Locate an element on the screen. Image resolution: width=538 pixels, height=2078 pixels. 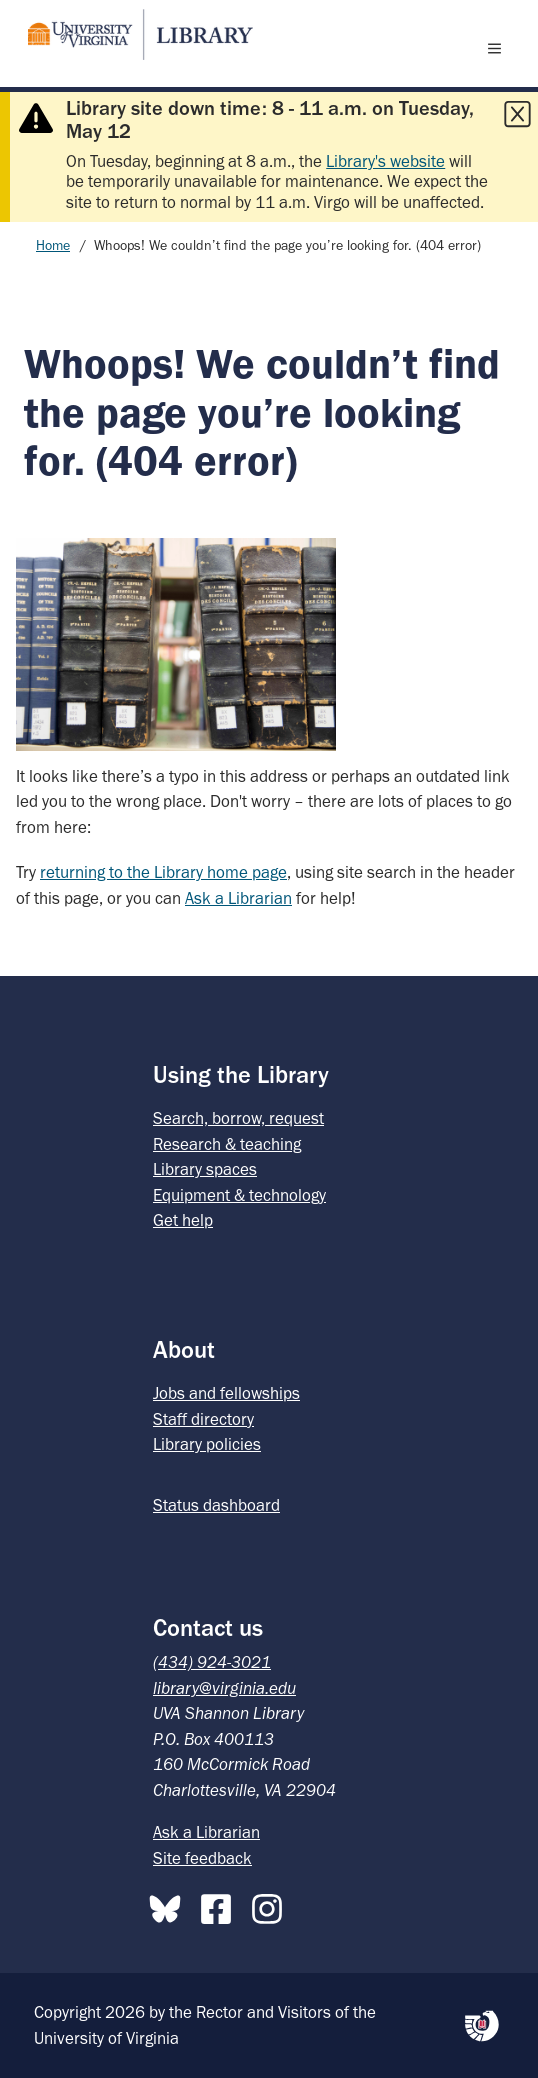
returning to the Library home page is located at coordinates (163, 872).